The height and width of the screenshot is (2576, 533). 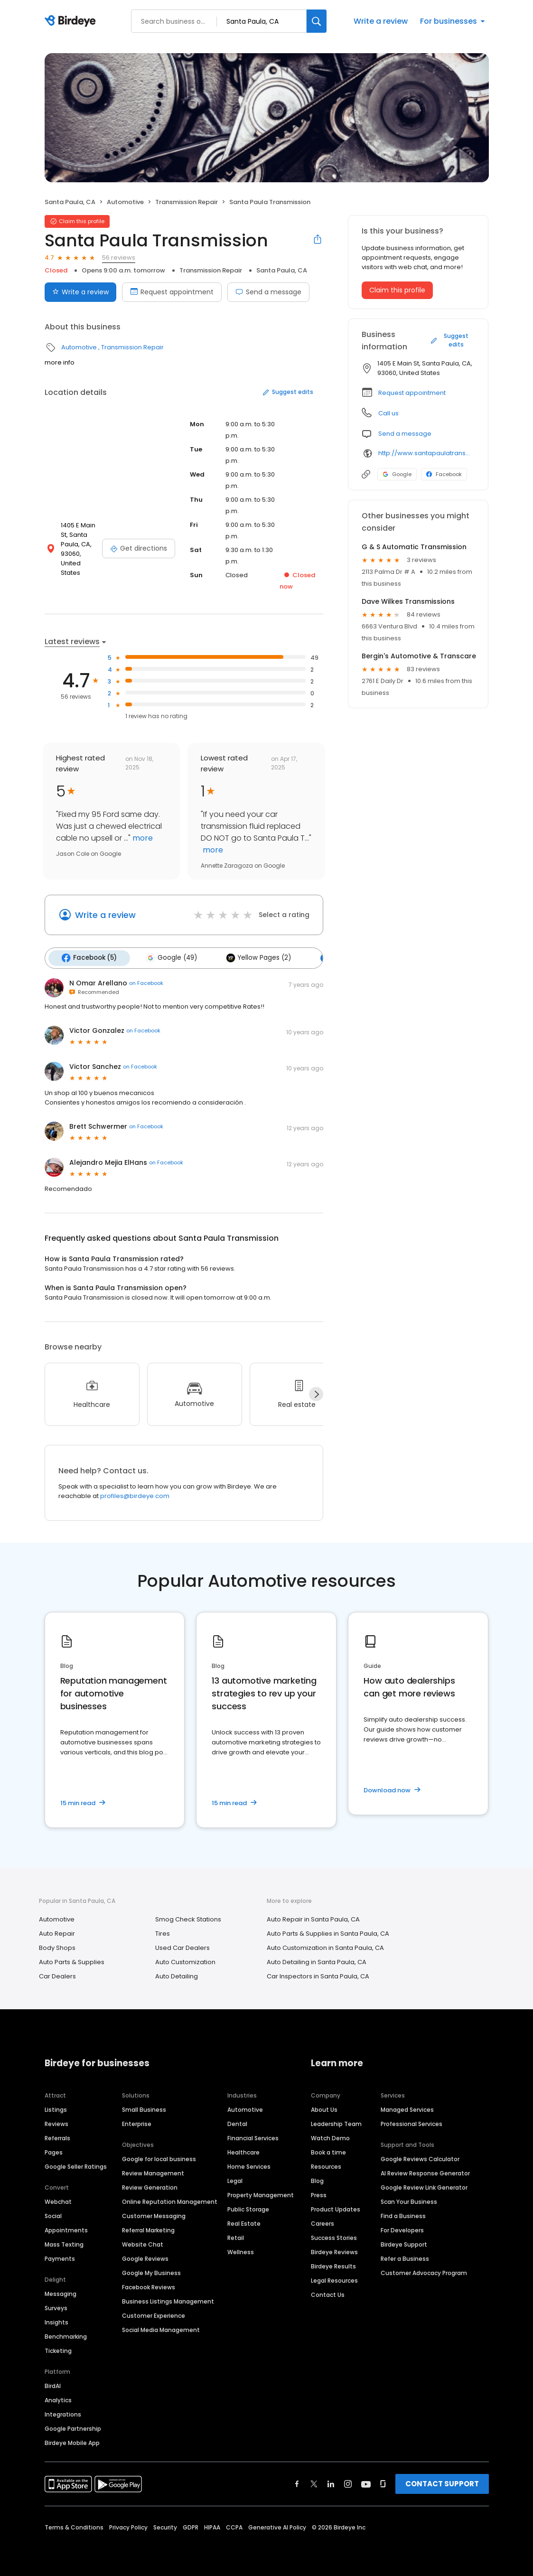 I want to click on Social Media Management, so click(x=161, y=2328).